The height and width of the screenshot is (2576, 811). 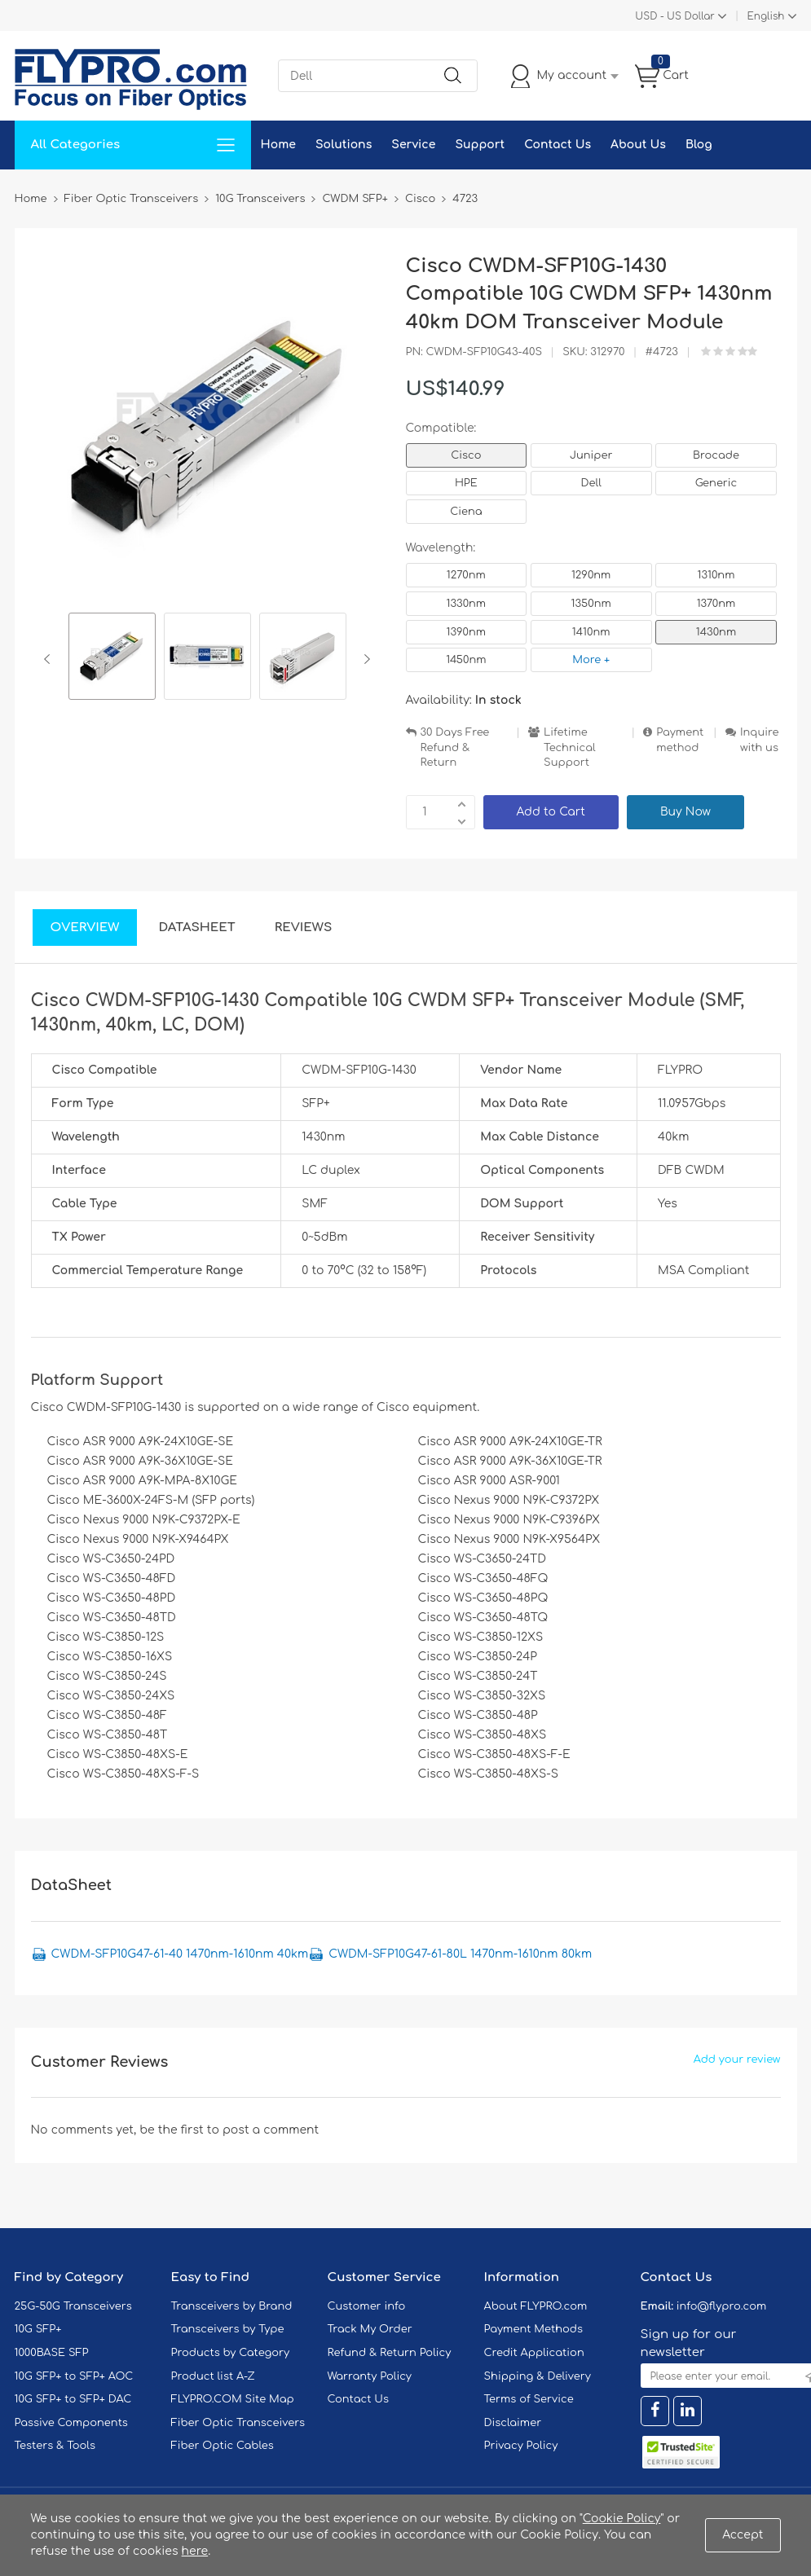 What do you see at coordinates (73, 2306) in the screenshot?
I see `25G-50G Transceivers` at bounding box center [73, 2306].